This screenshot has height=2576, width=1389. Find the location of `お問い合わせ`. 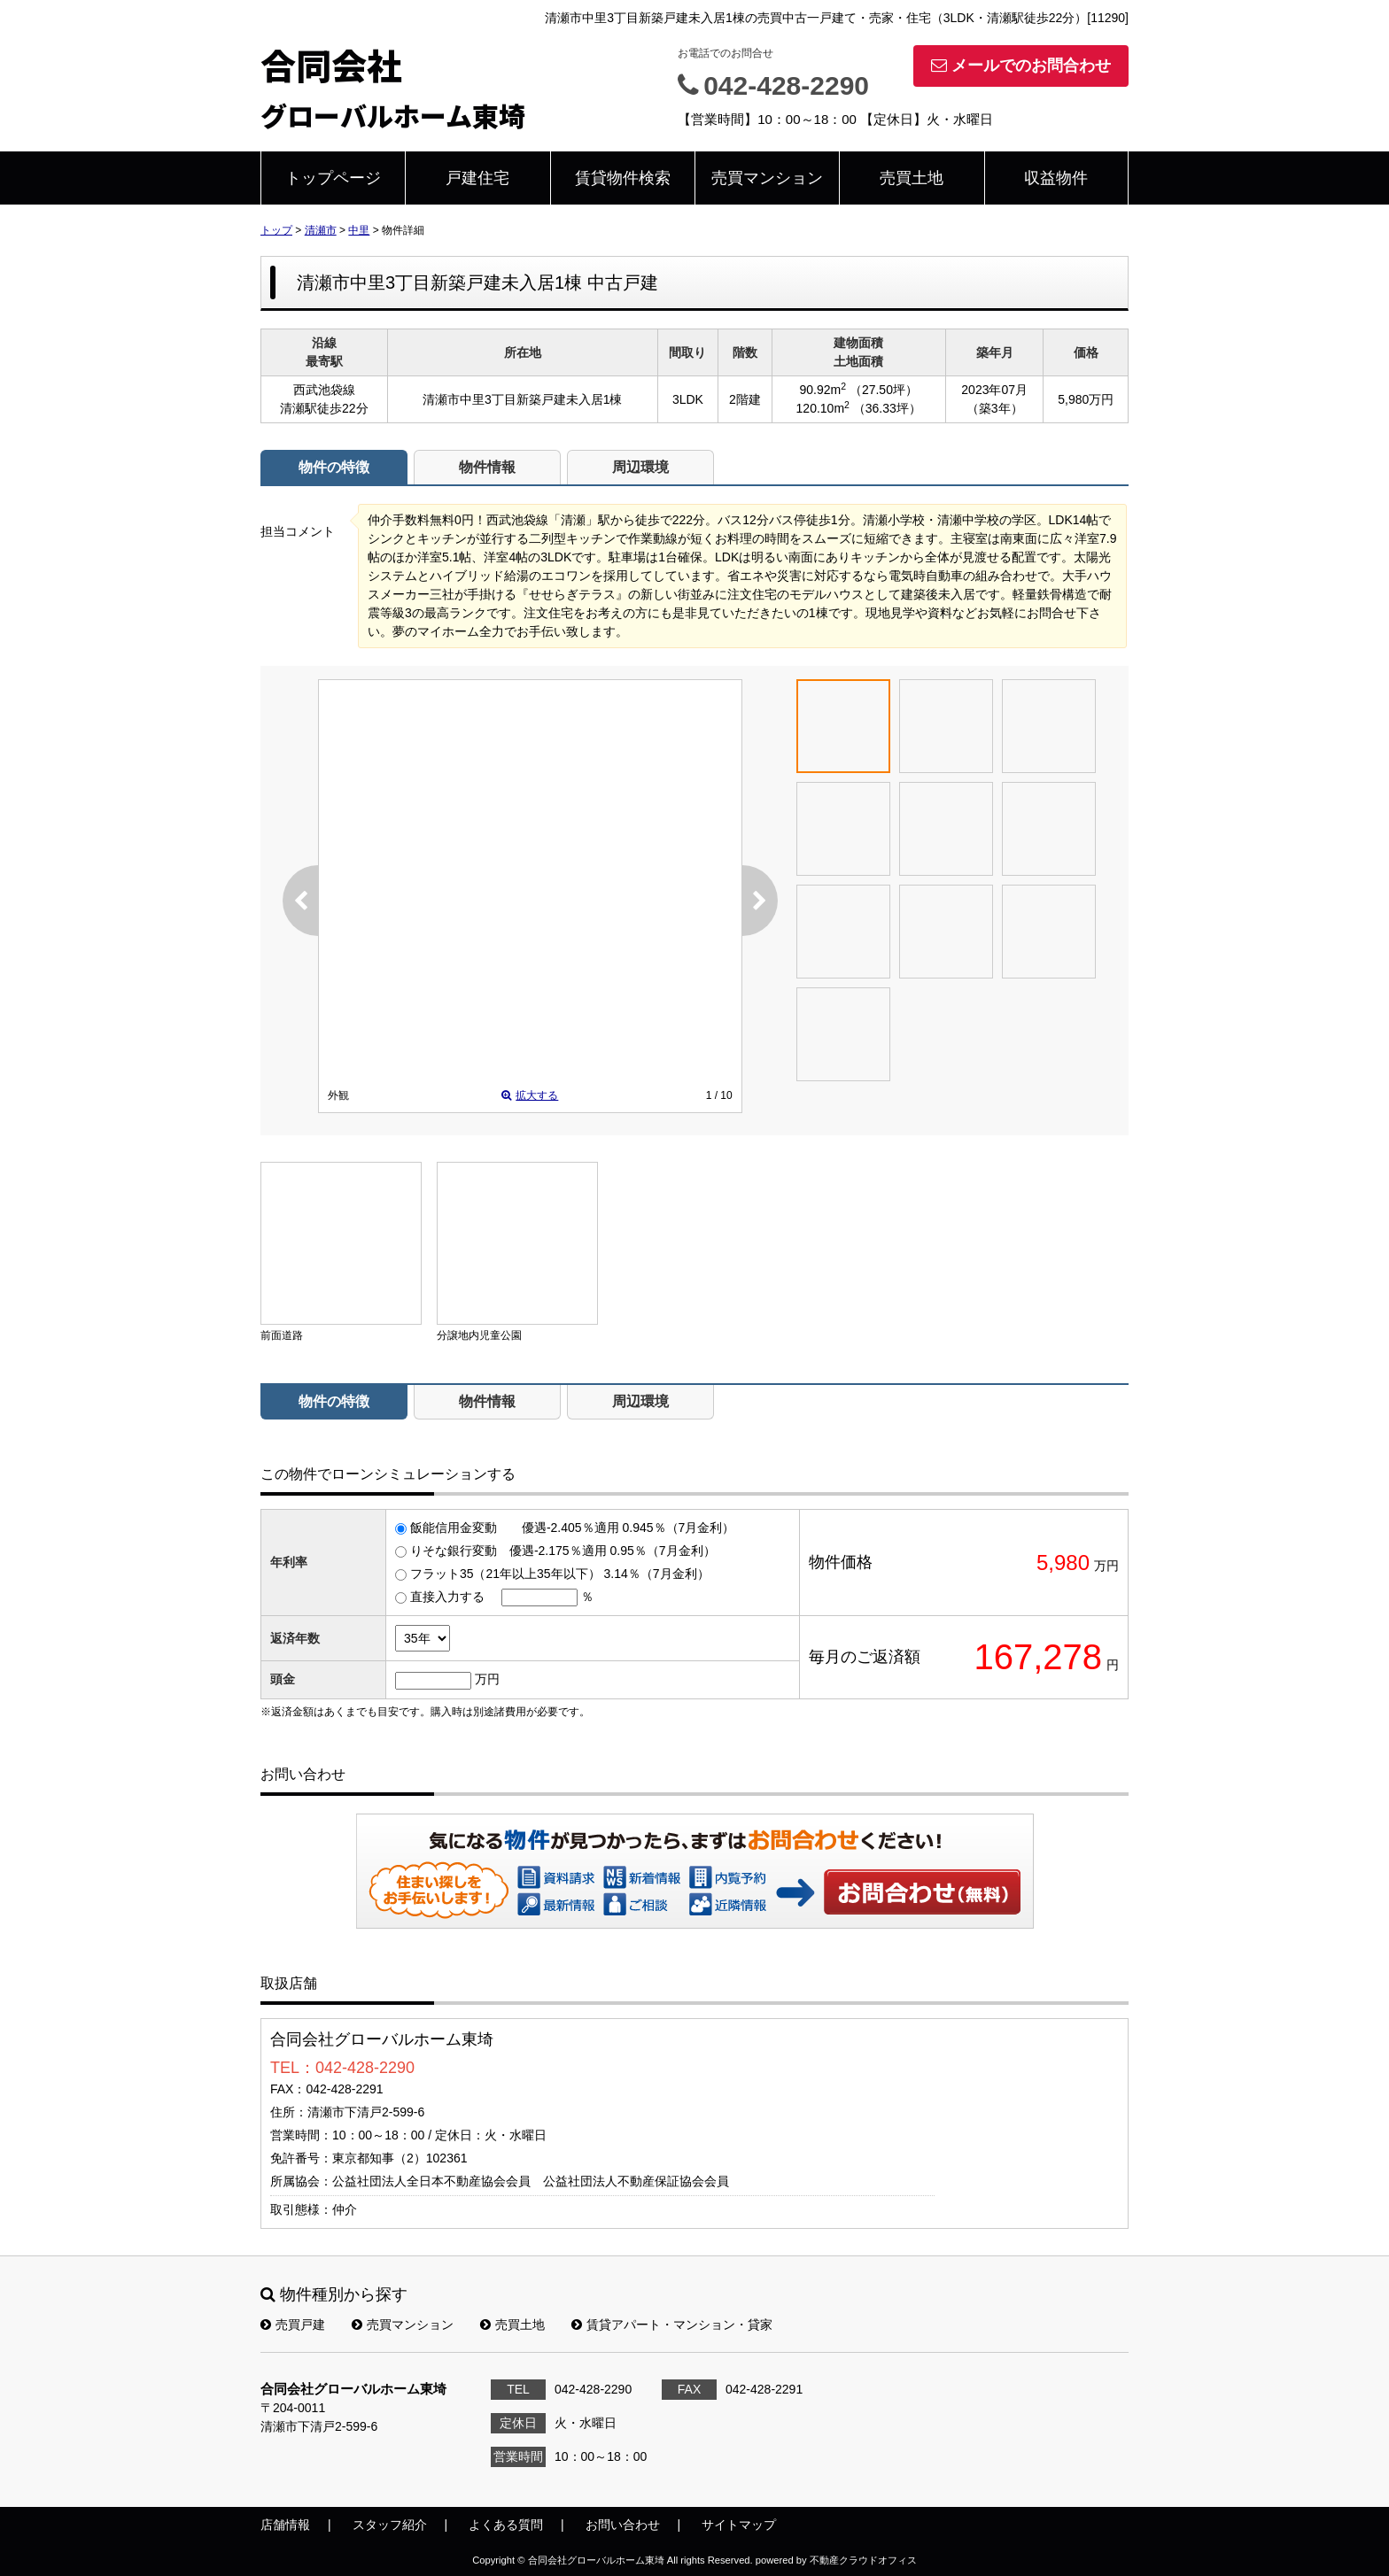

お問い合わせ is located at coordinates (923, 1891).